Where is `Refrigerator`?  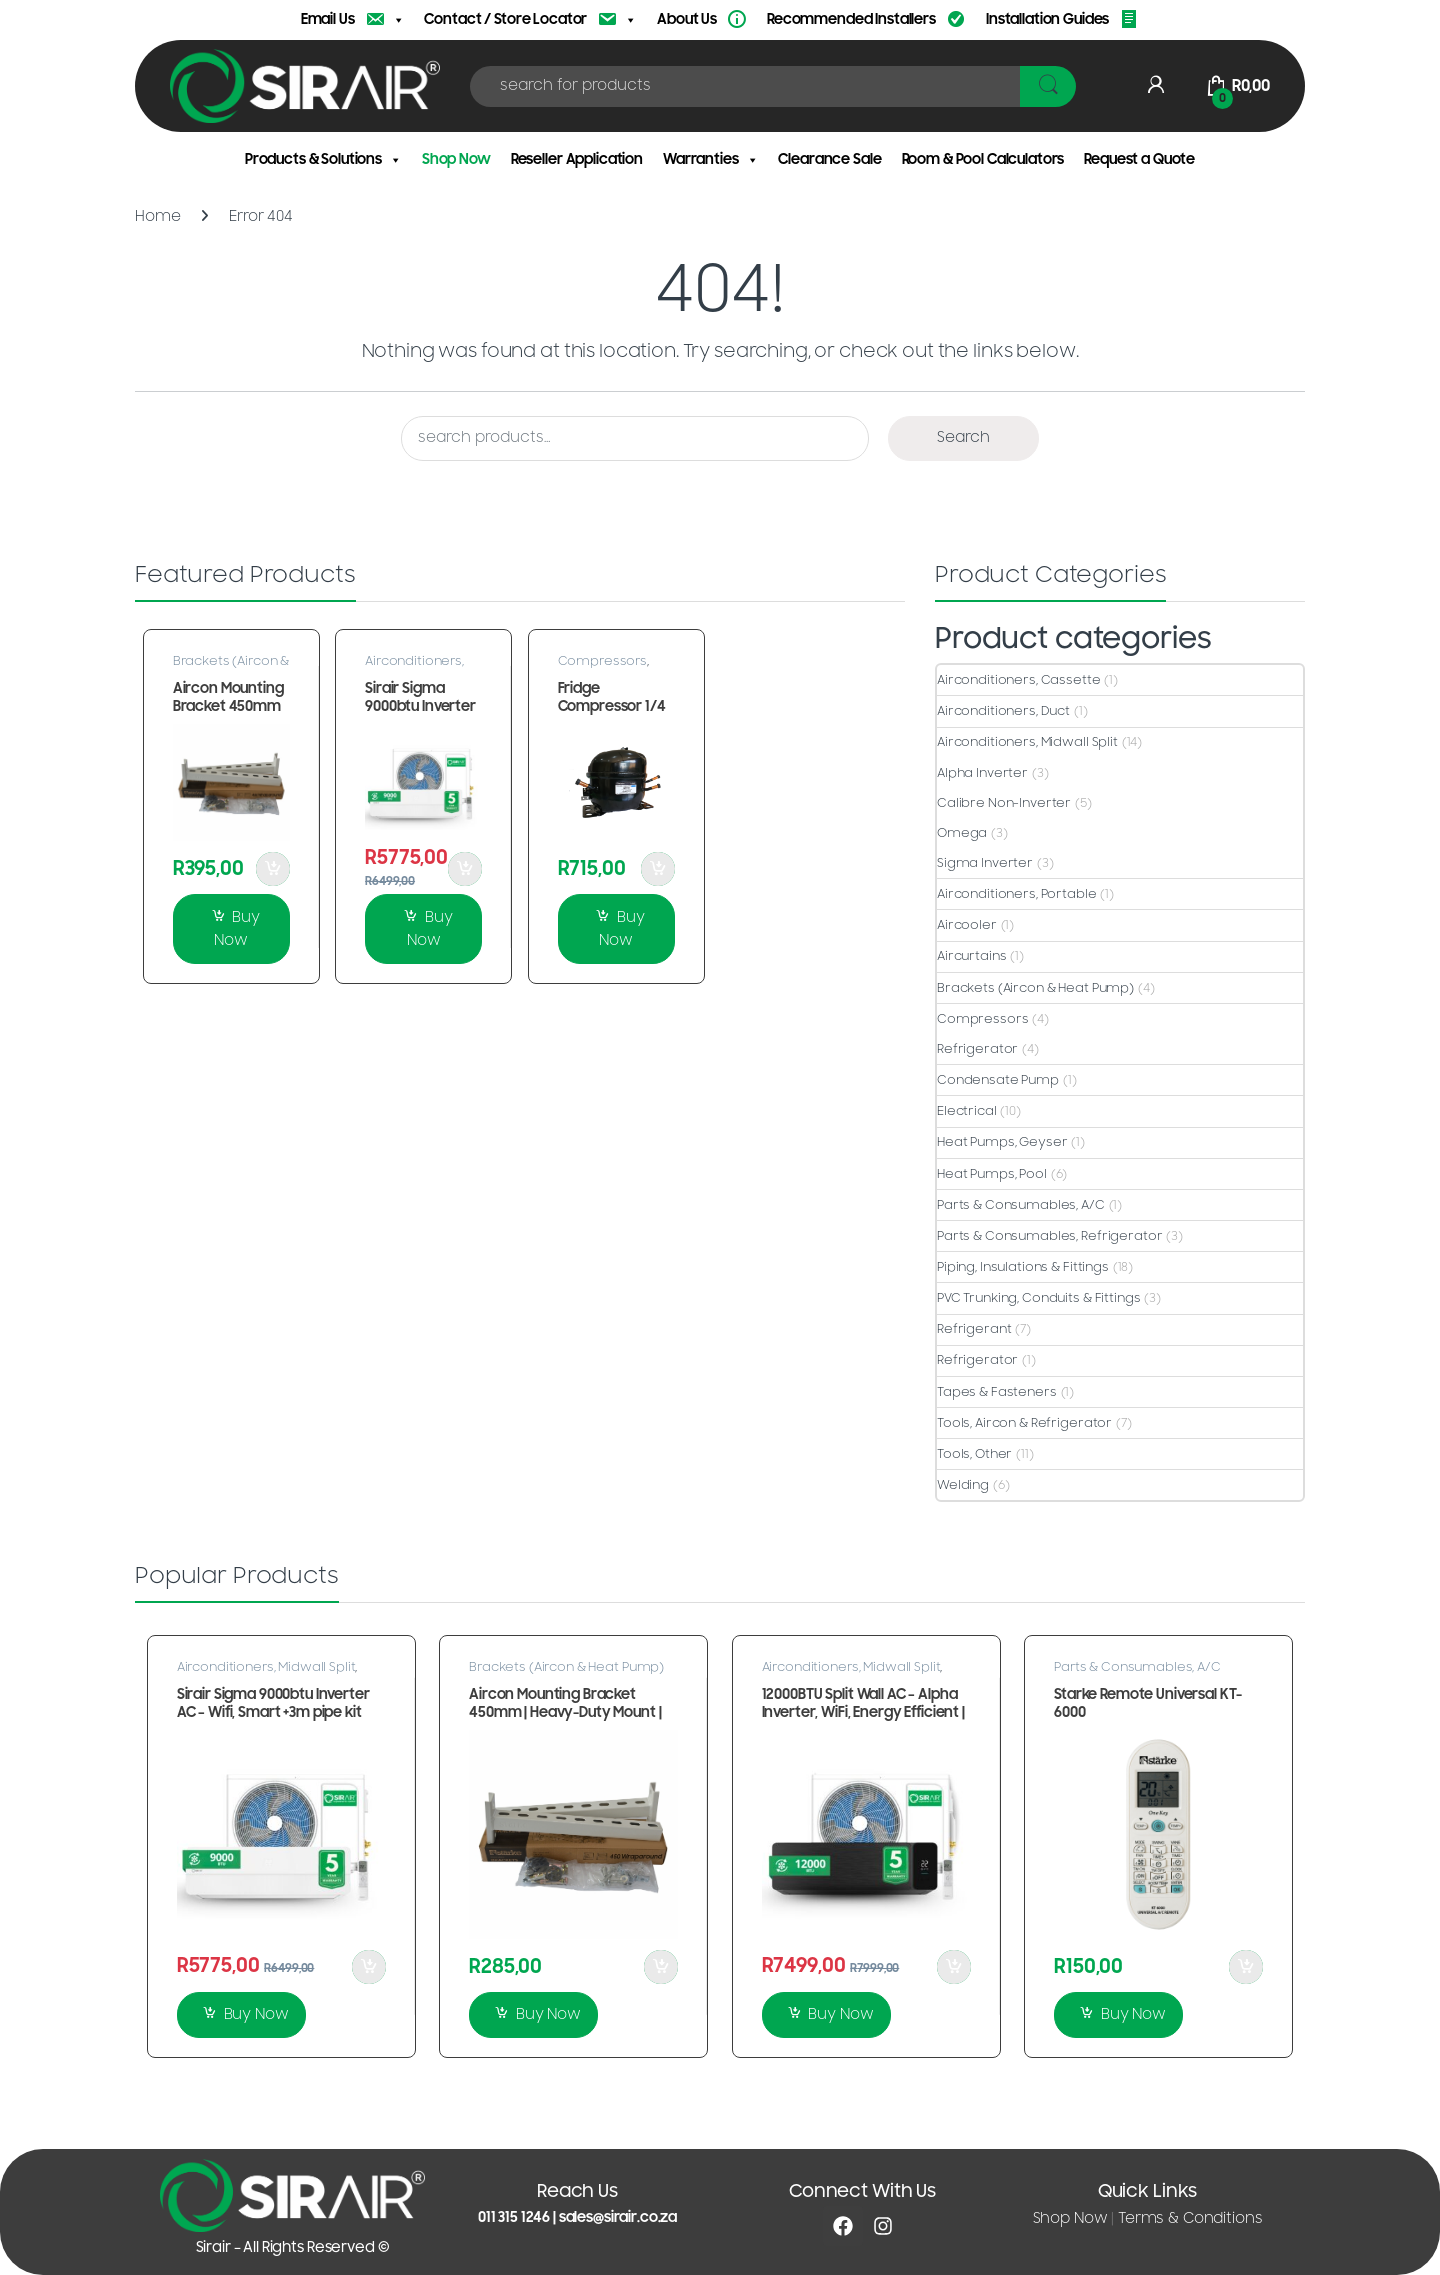
Refrigerator is located at coordinates (977, 1049).